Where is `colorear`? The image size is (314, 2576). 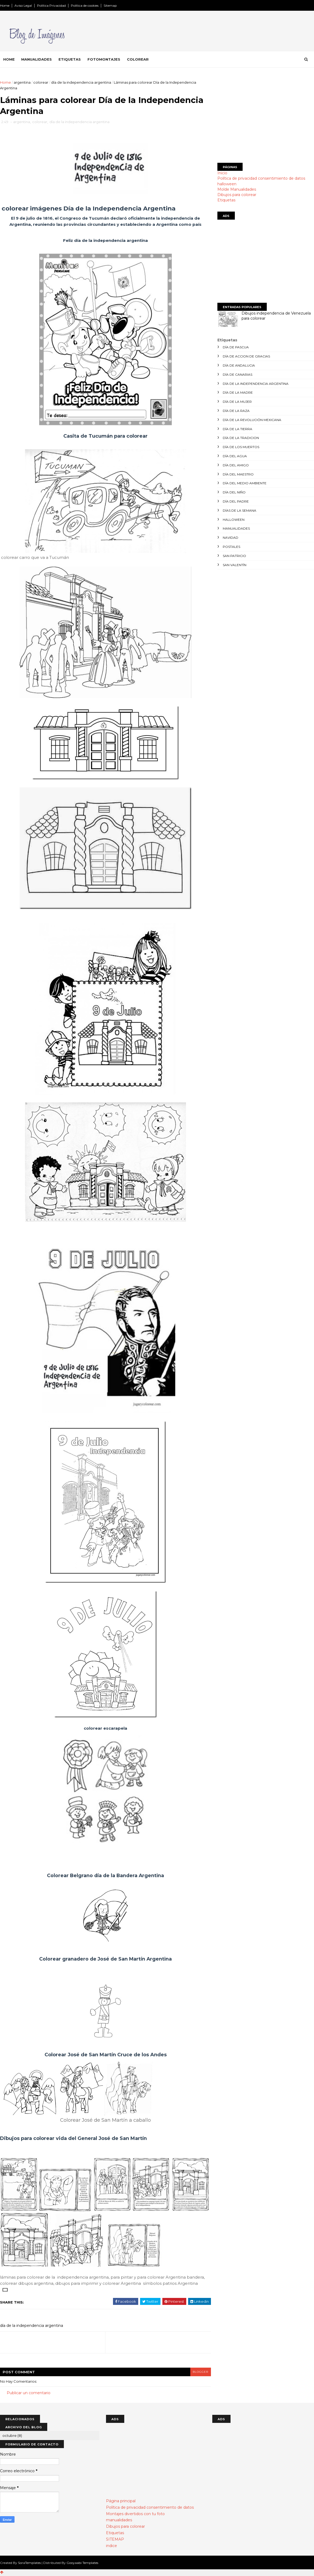
colorear is located at coordinates (40, 82).